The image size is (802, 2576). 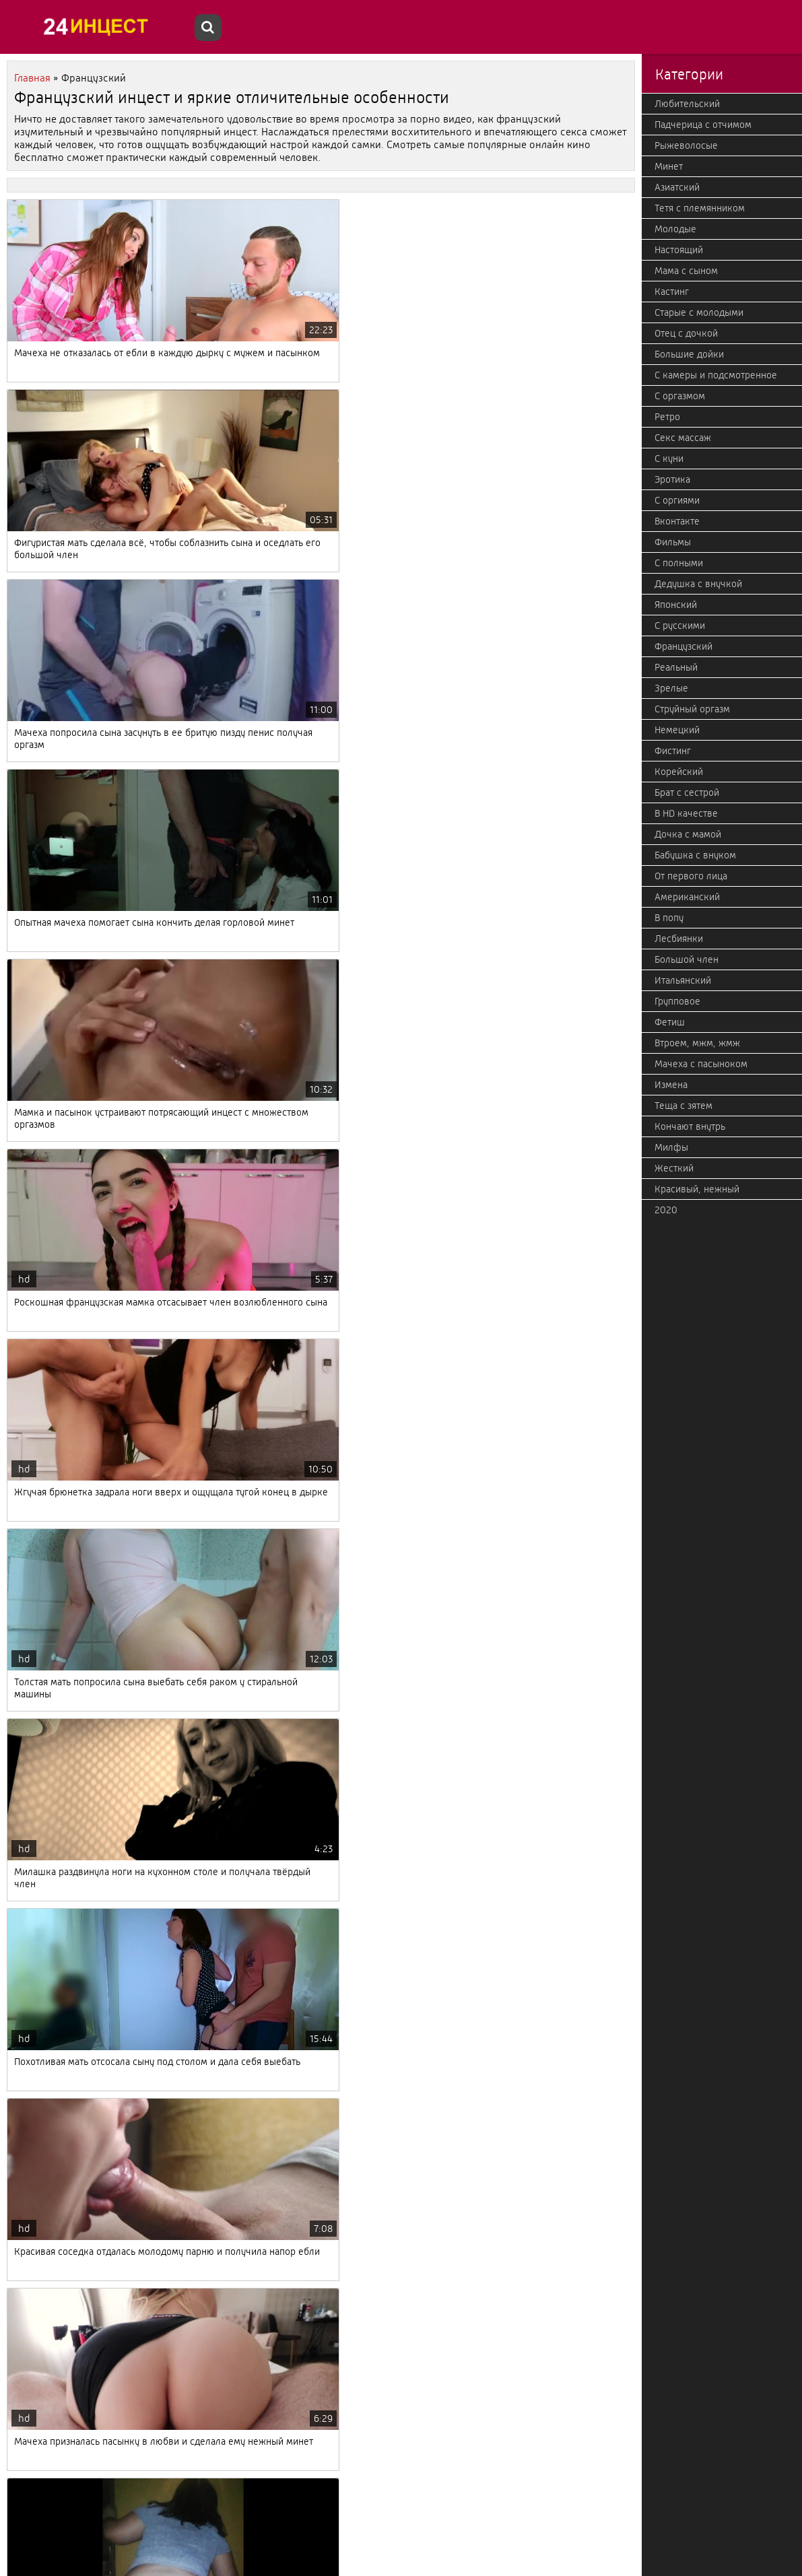 What do you see at coordinates (697, 1189) in the screenshot?
I see `Красивый, нежный` at bounding box center [697, 1189].